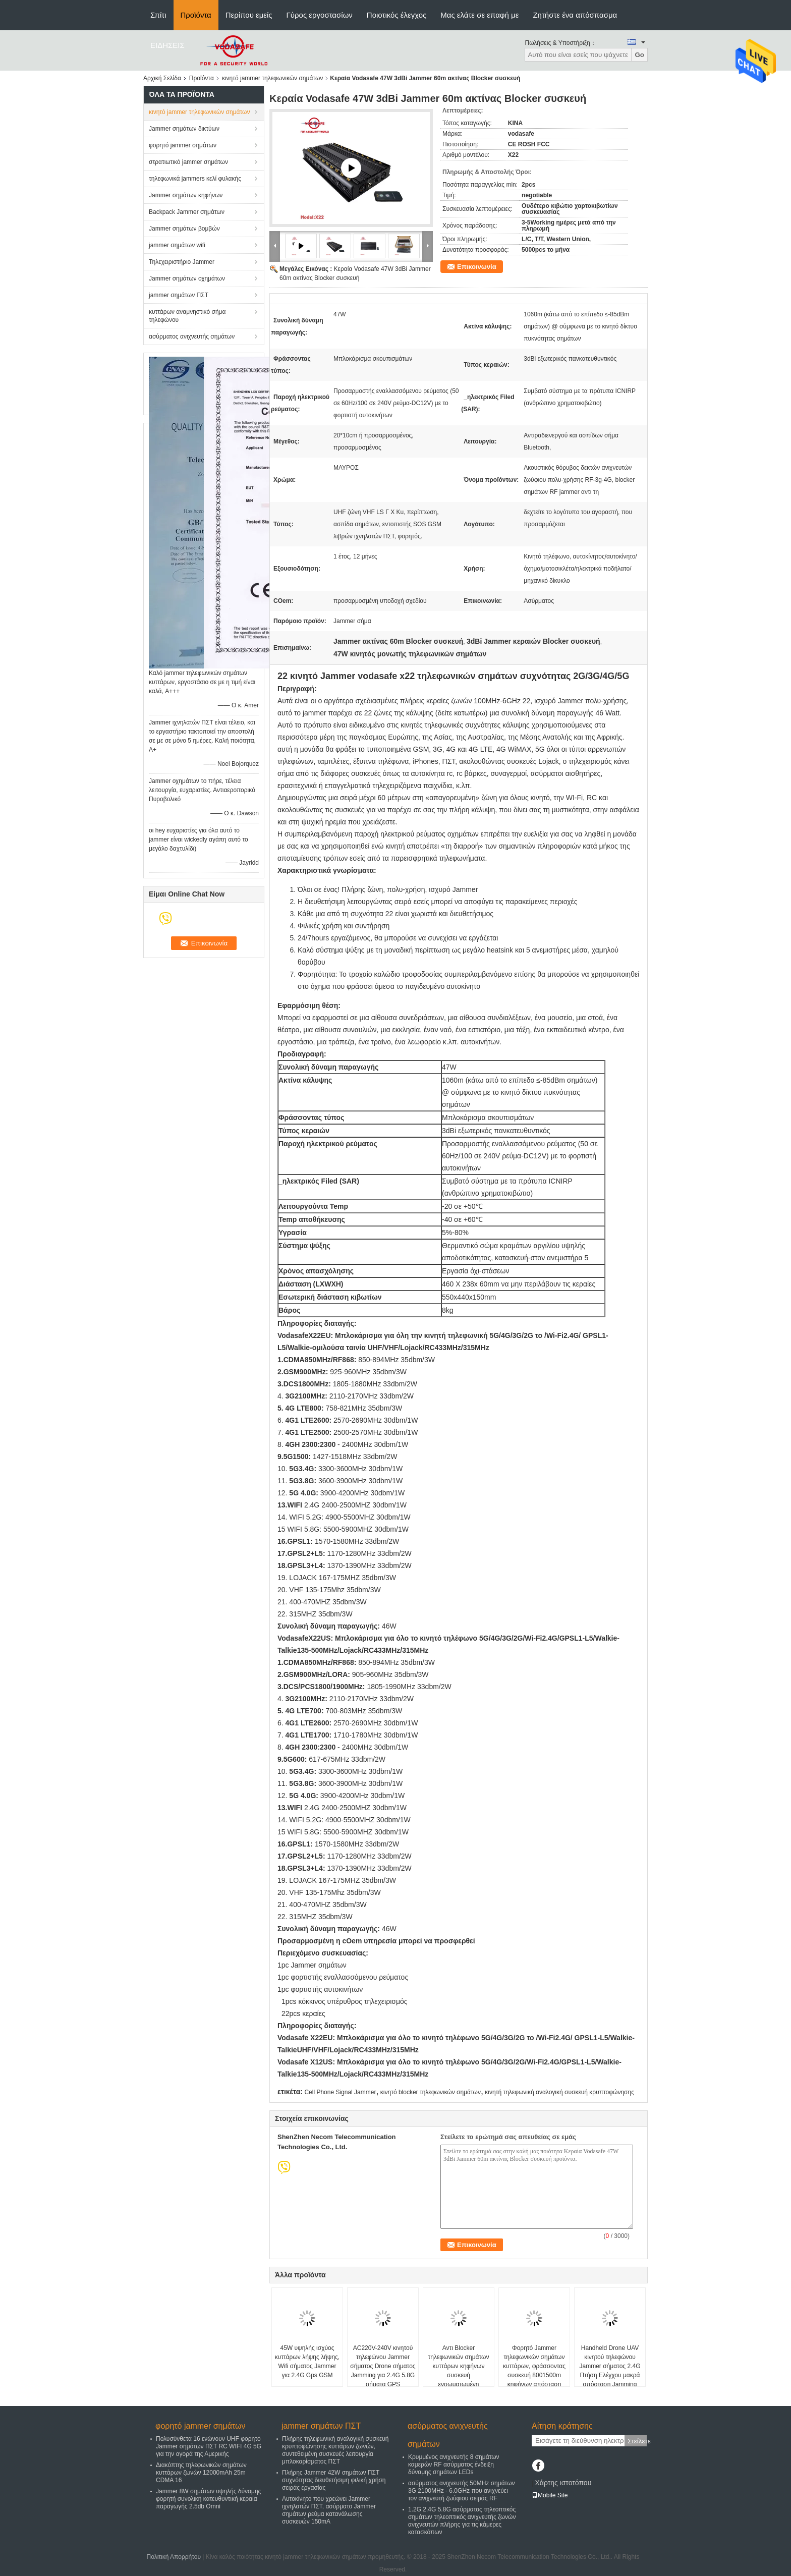 The height and width of the screenshot is (2576, 791). I want to click on φορητό jammer σημάτων, so click(182, 145).